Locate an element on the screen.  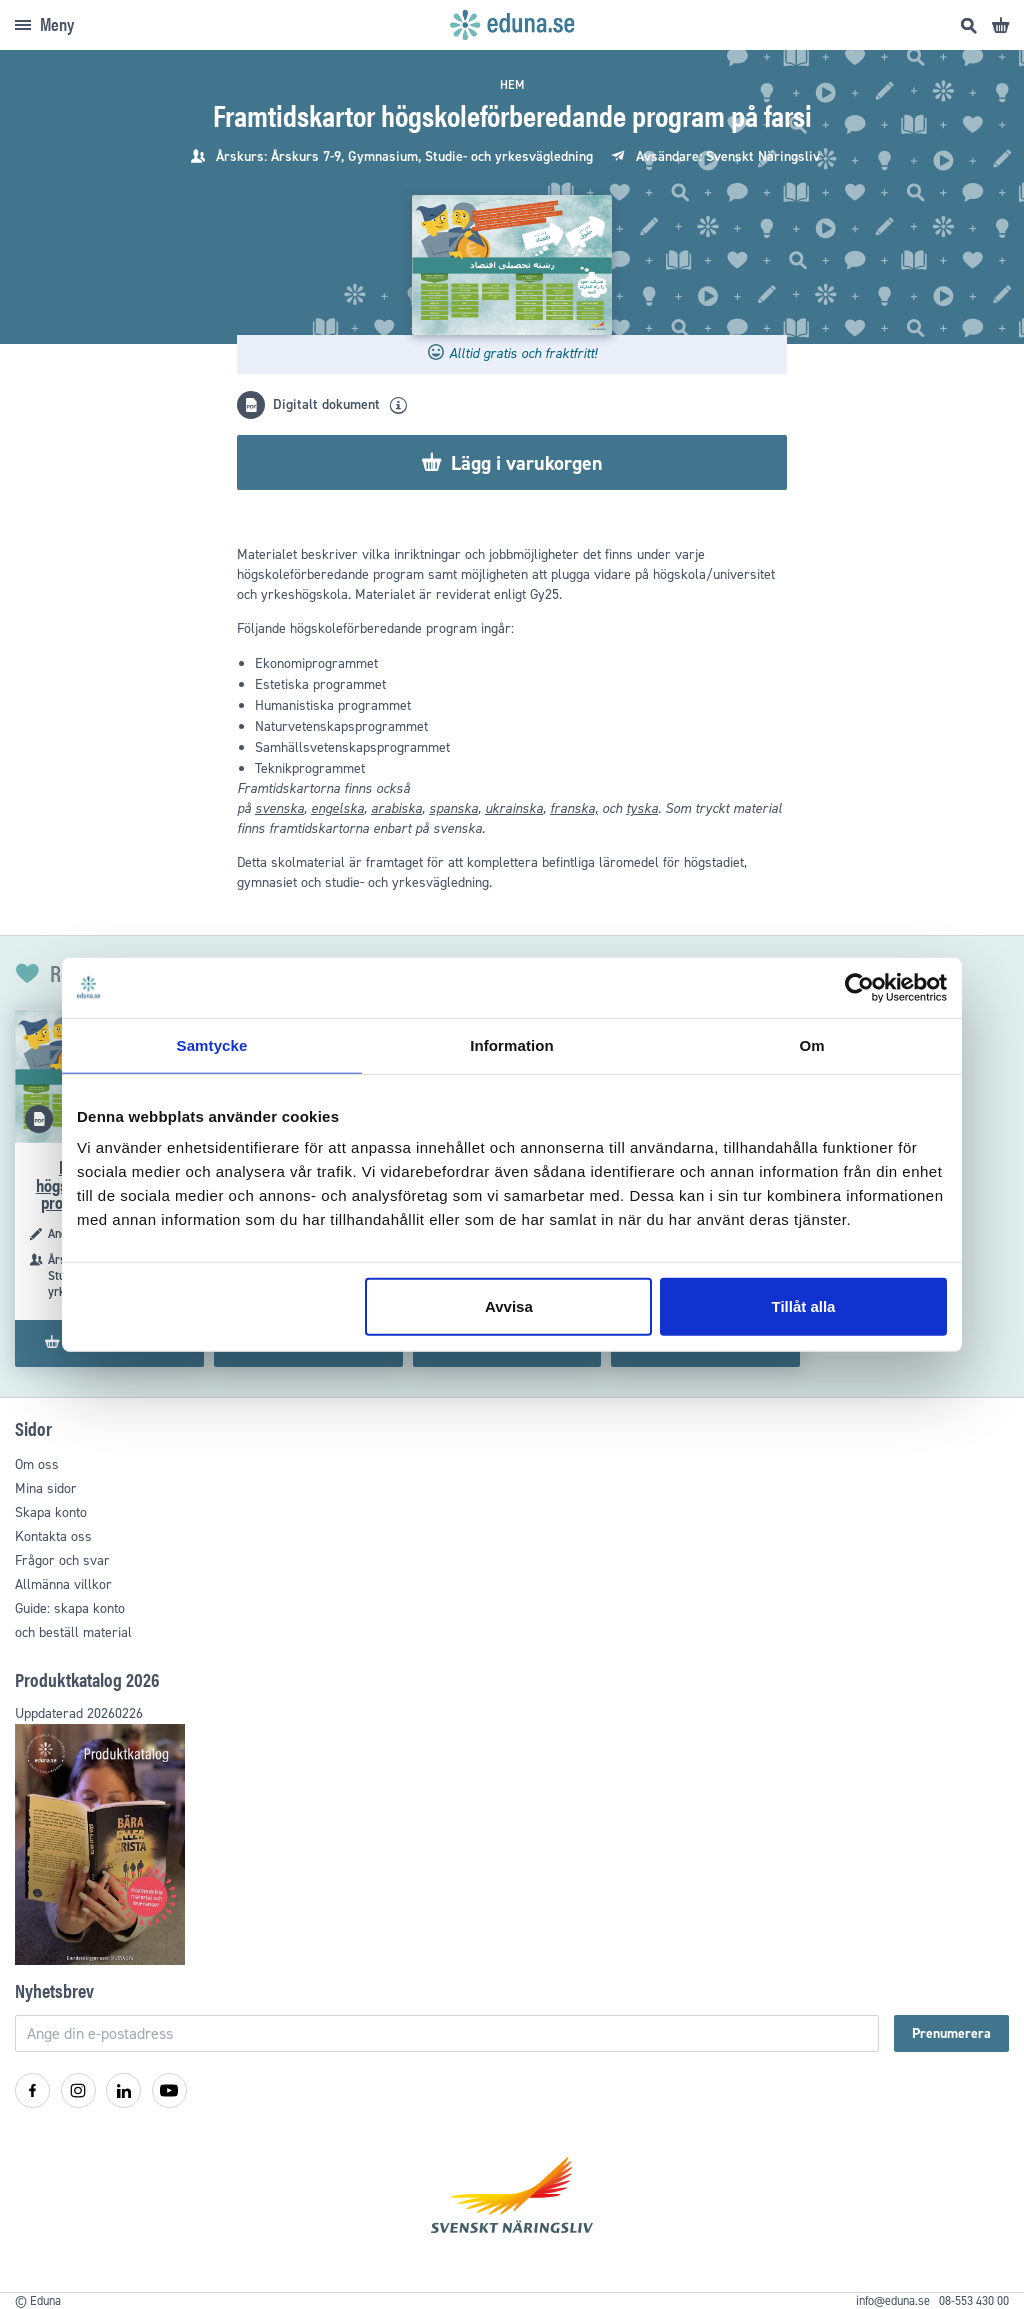
Hem is located at coordinates (512, 85).